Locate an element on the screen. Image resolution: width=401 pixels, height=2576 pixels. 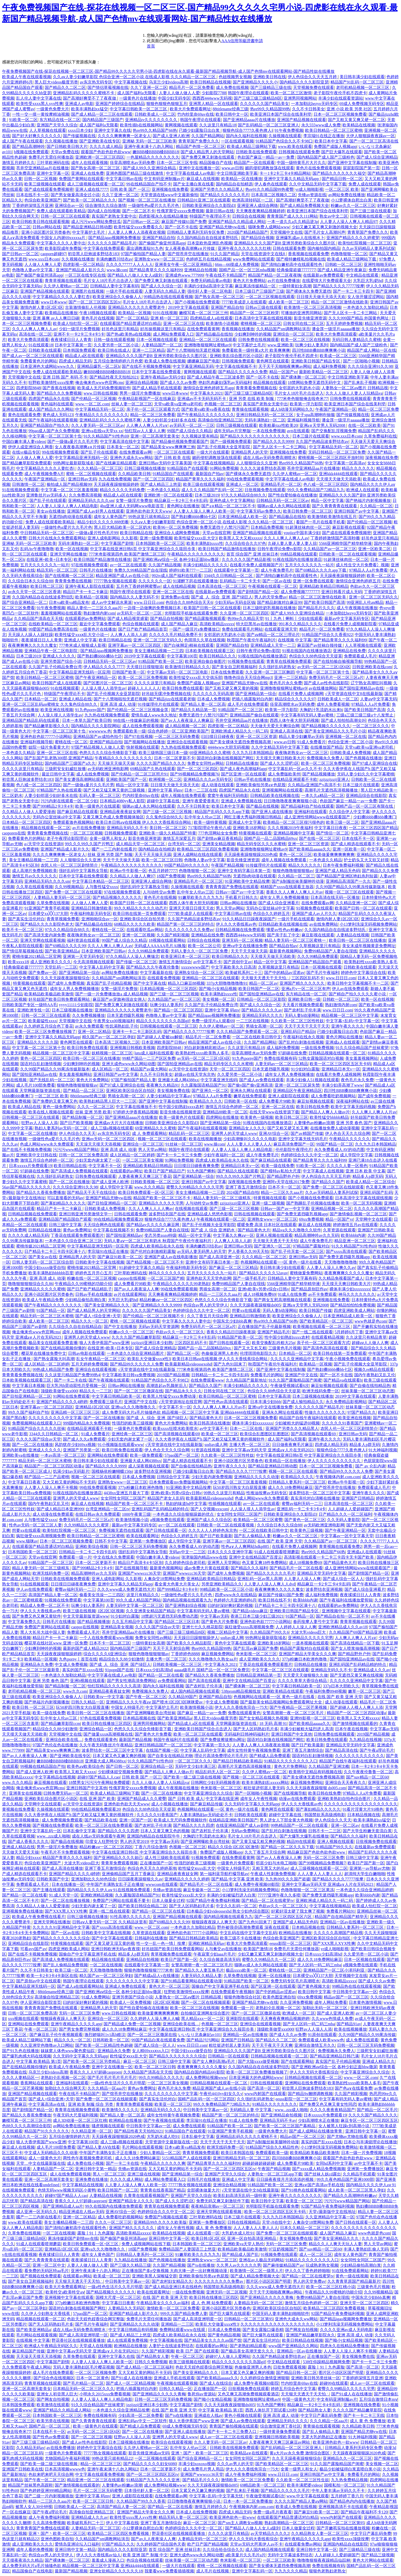
激烈娇喘叫1v1高h糙汉 is located at coordinates (104, 2034).